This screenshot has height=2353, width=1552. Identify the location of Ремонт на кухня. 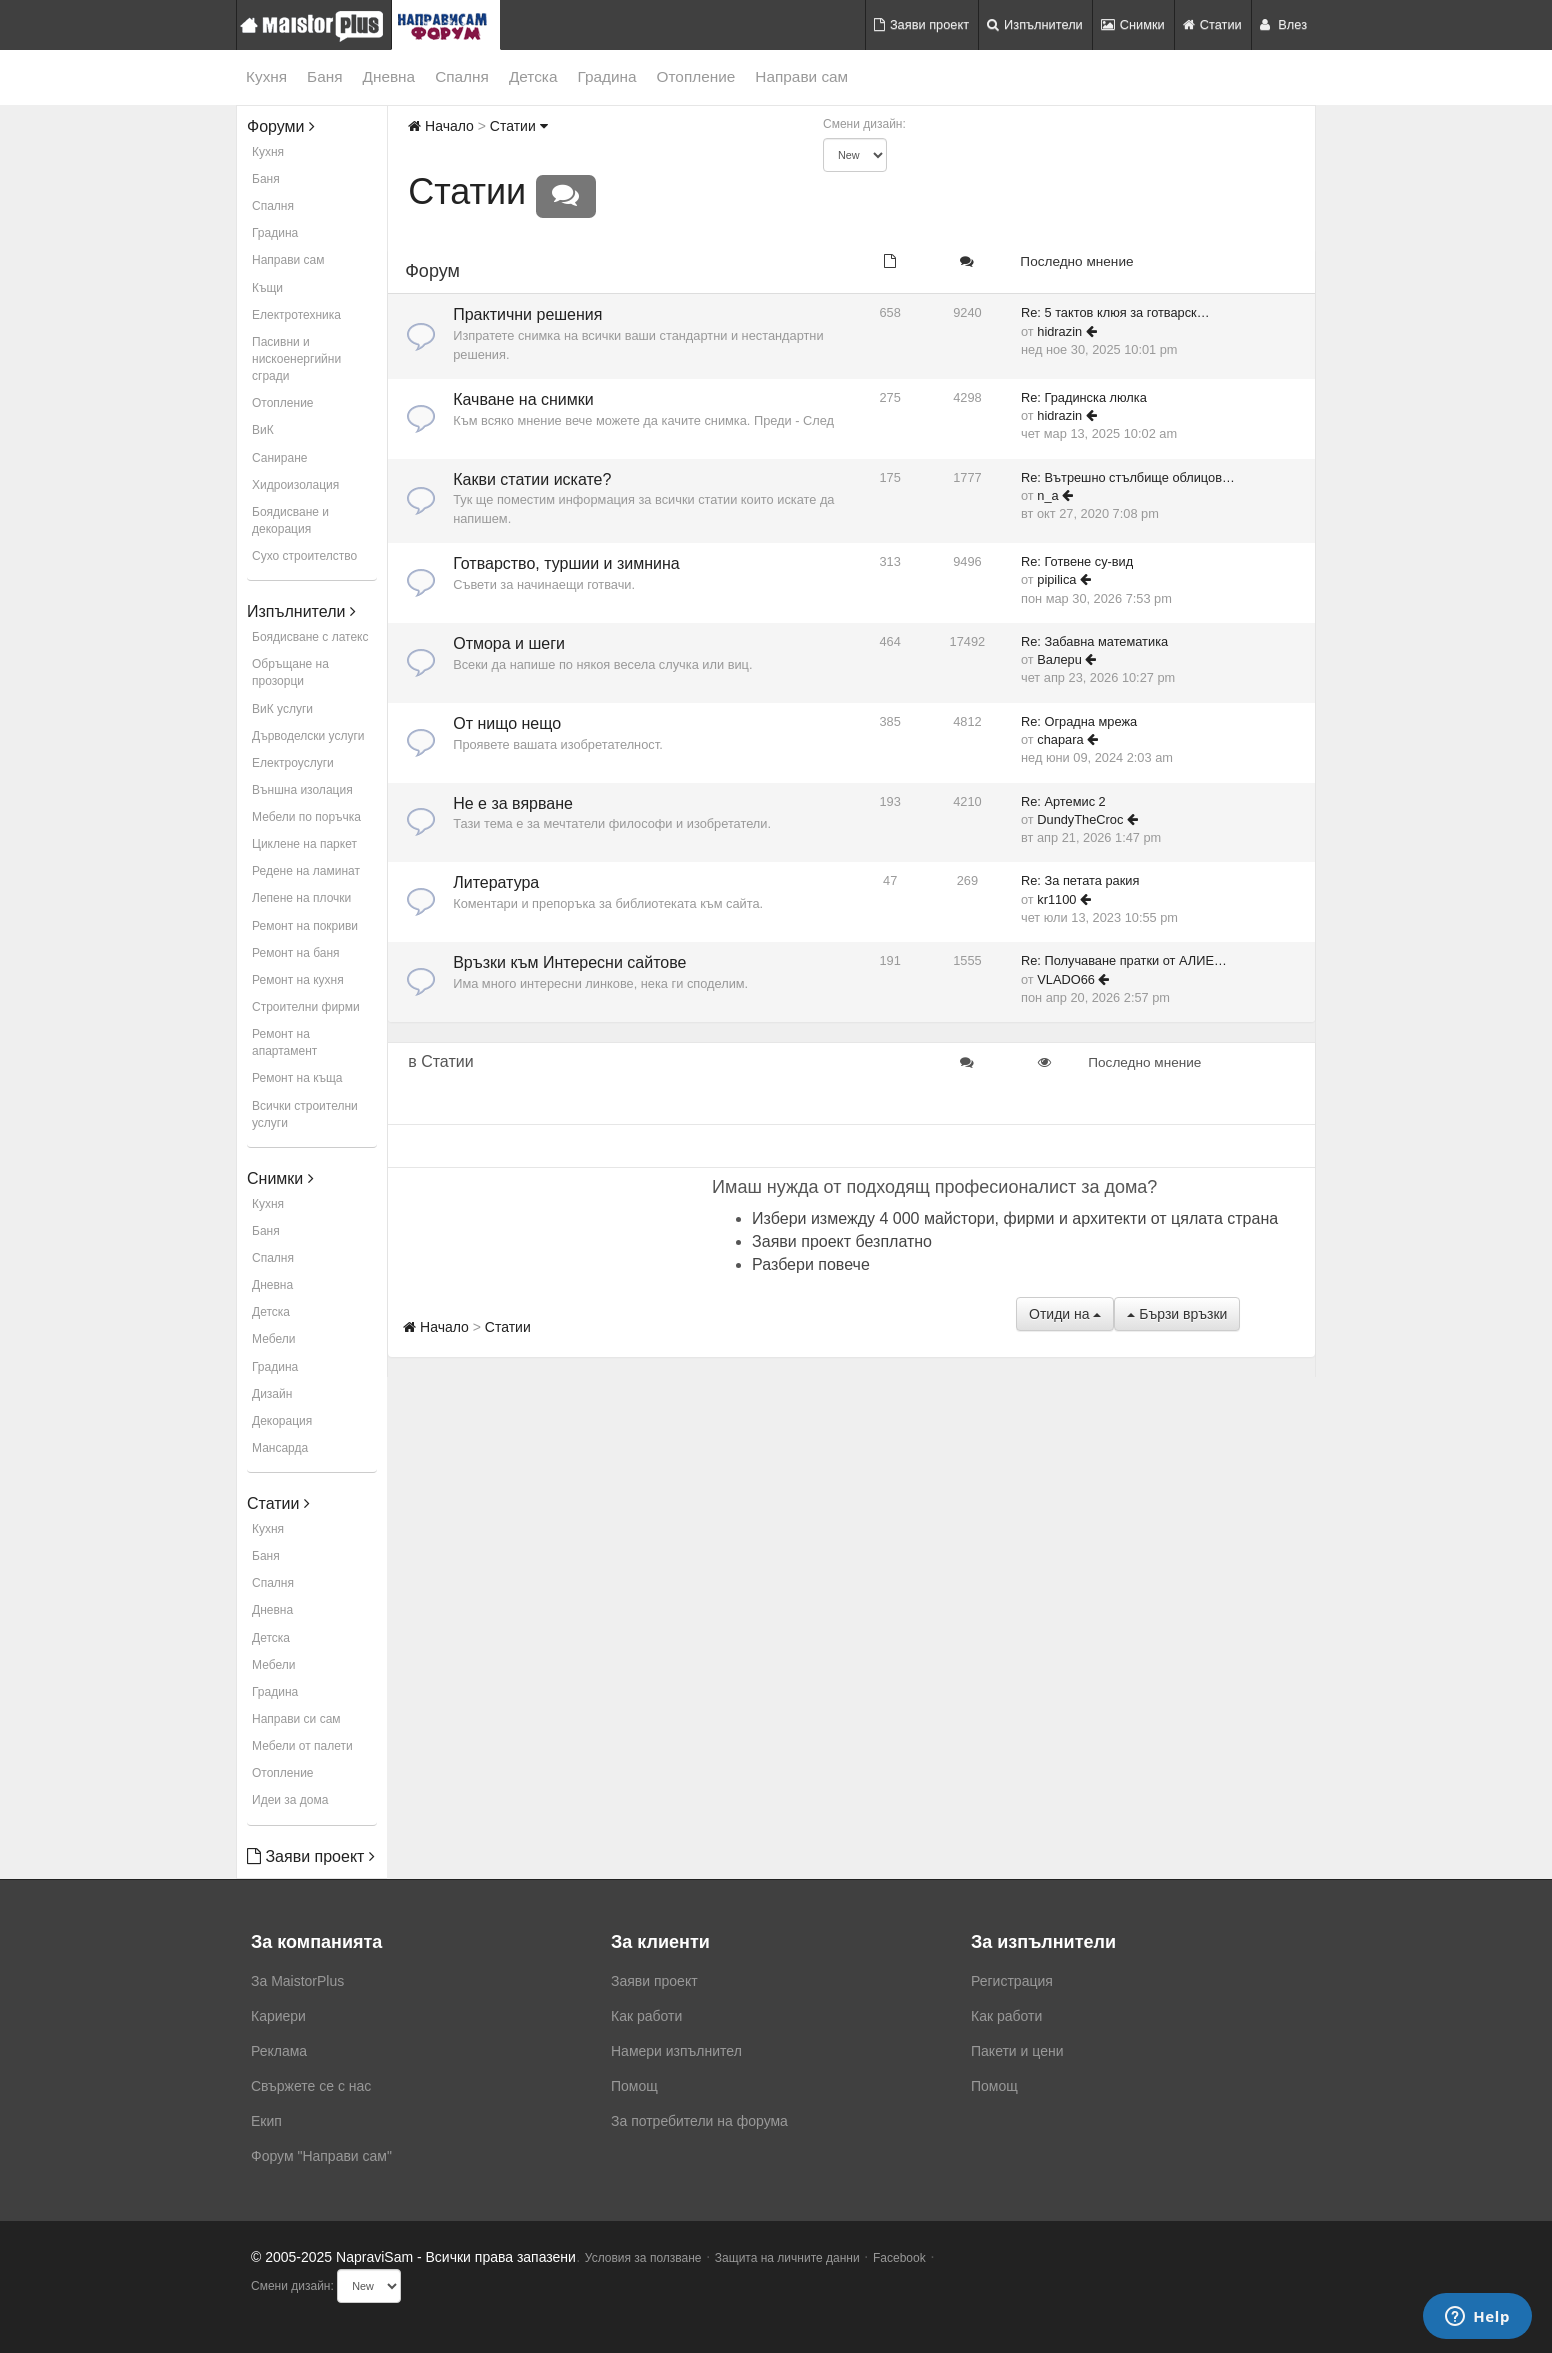
(298, 980).